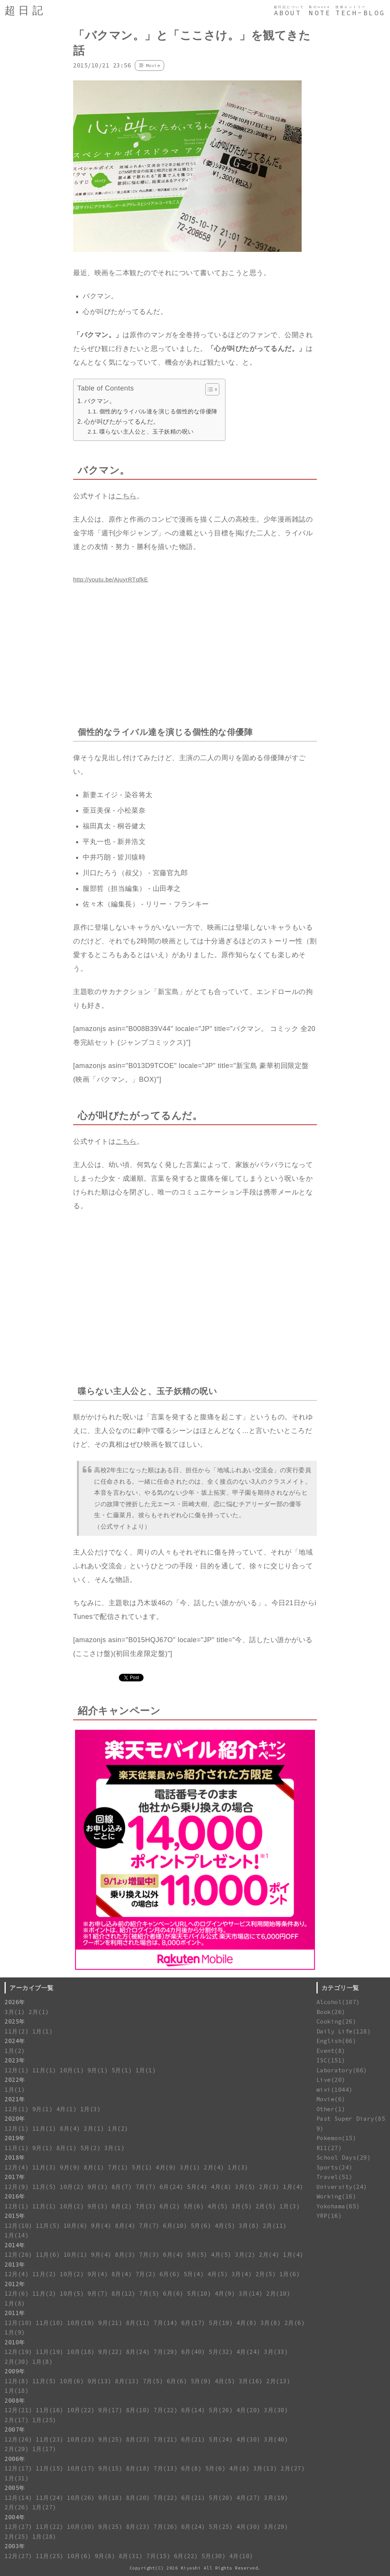  What do you see at coordinates (336, 2021) in the screenshot?
I see `Cooking(26)` at bounding box center [336, 2021].